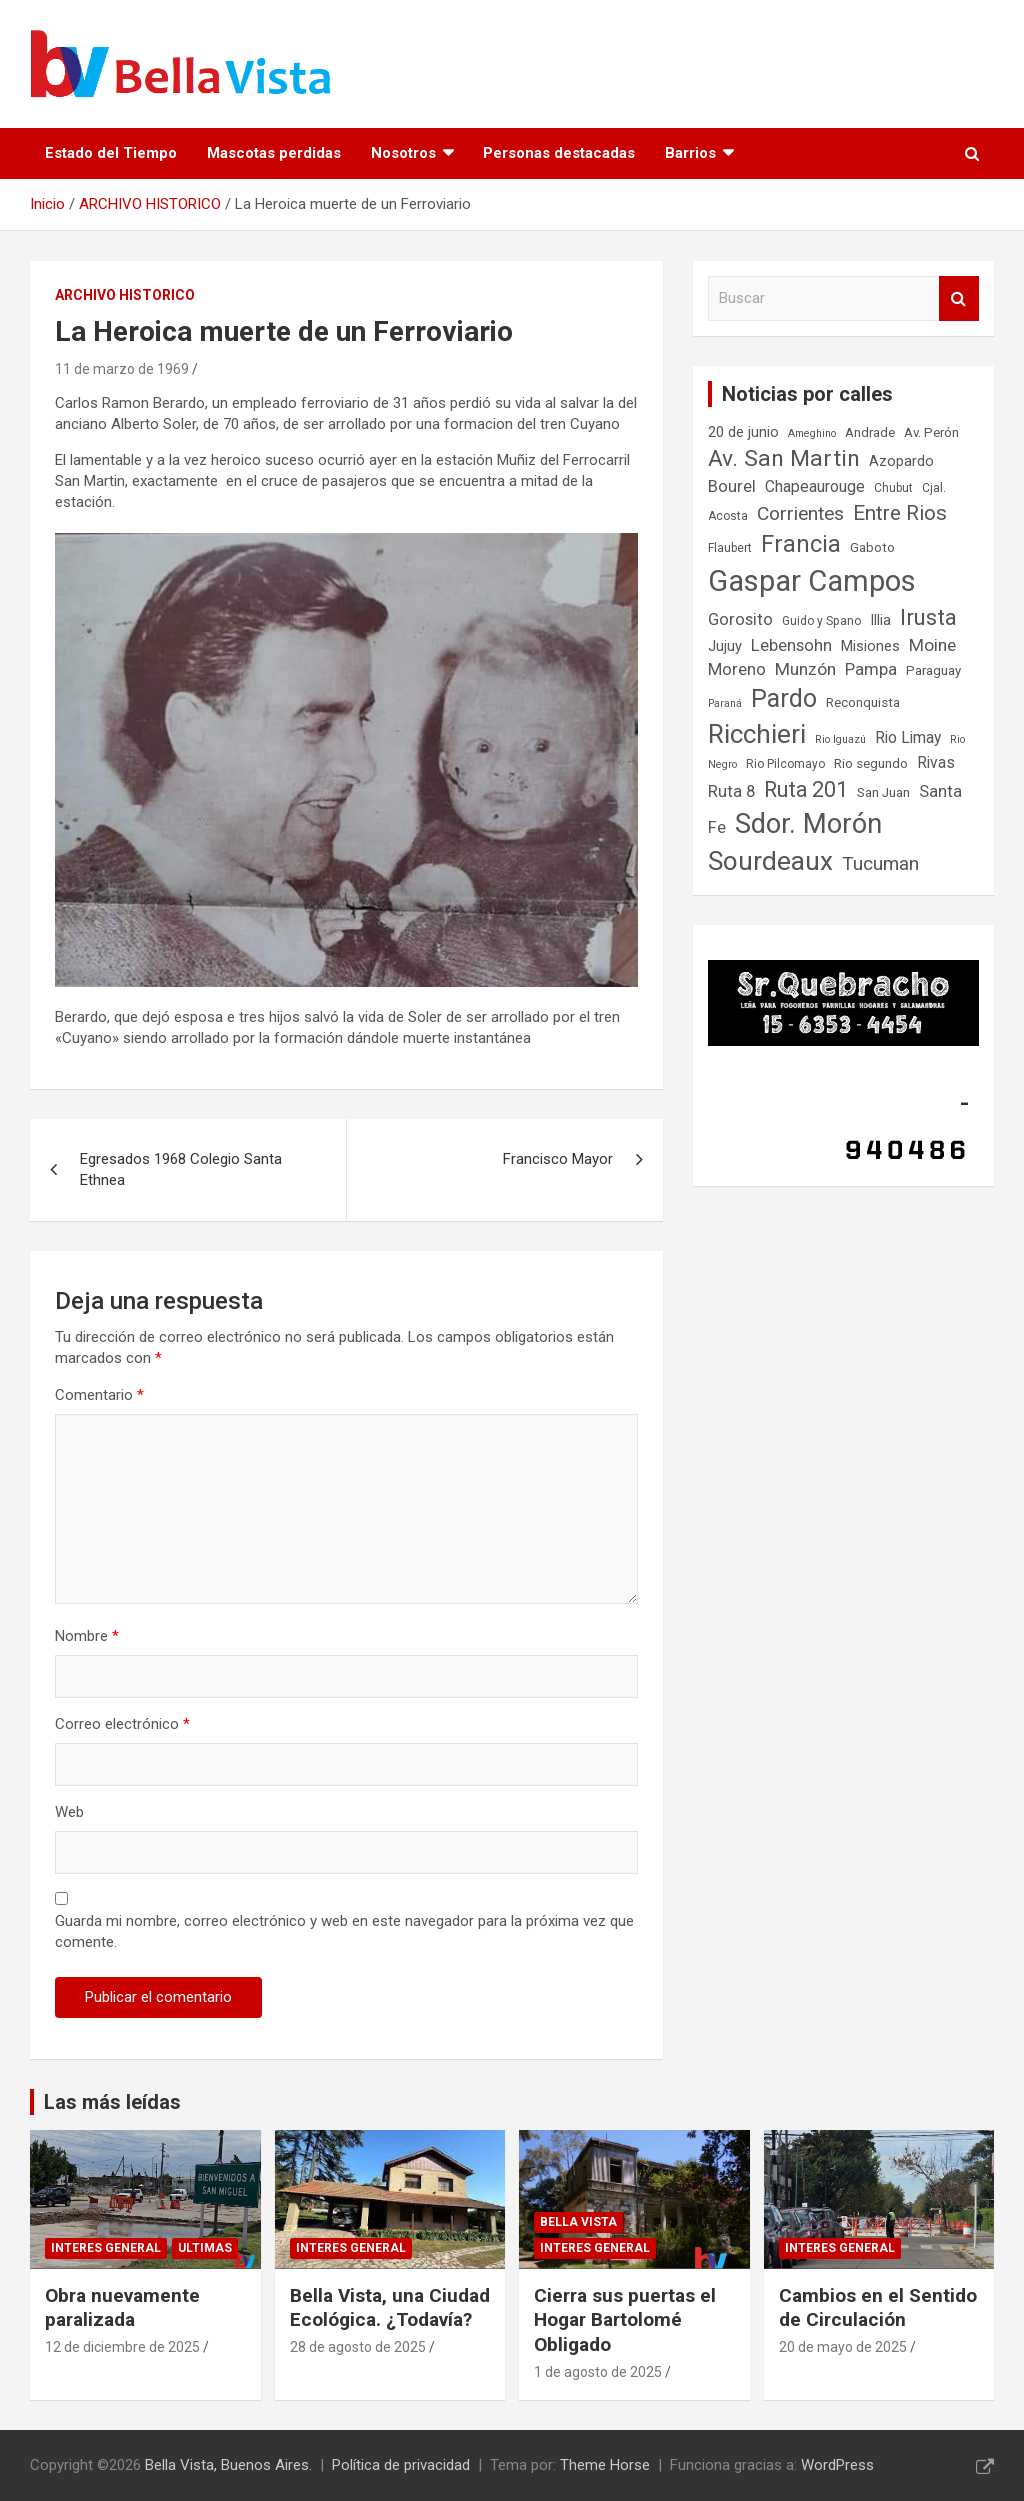 The height and width of the screenshot is (2501, 1024). What do you see at coordinates (871, 669) in the screenshot?
I see `Pampa [Pampa (11 elementos)]` at bounding box center [871, 669].